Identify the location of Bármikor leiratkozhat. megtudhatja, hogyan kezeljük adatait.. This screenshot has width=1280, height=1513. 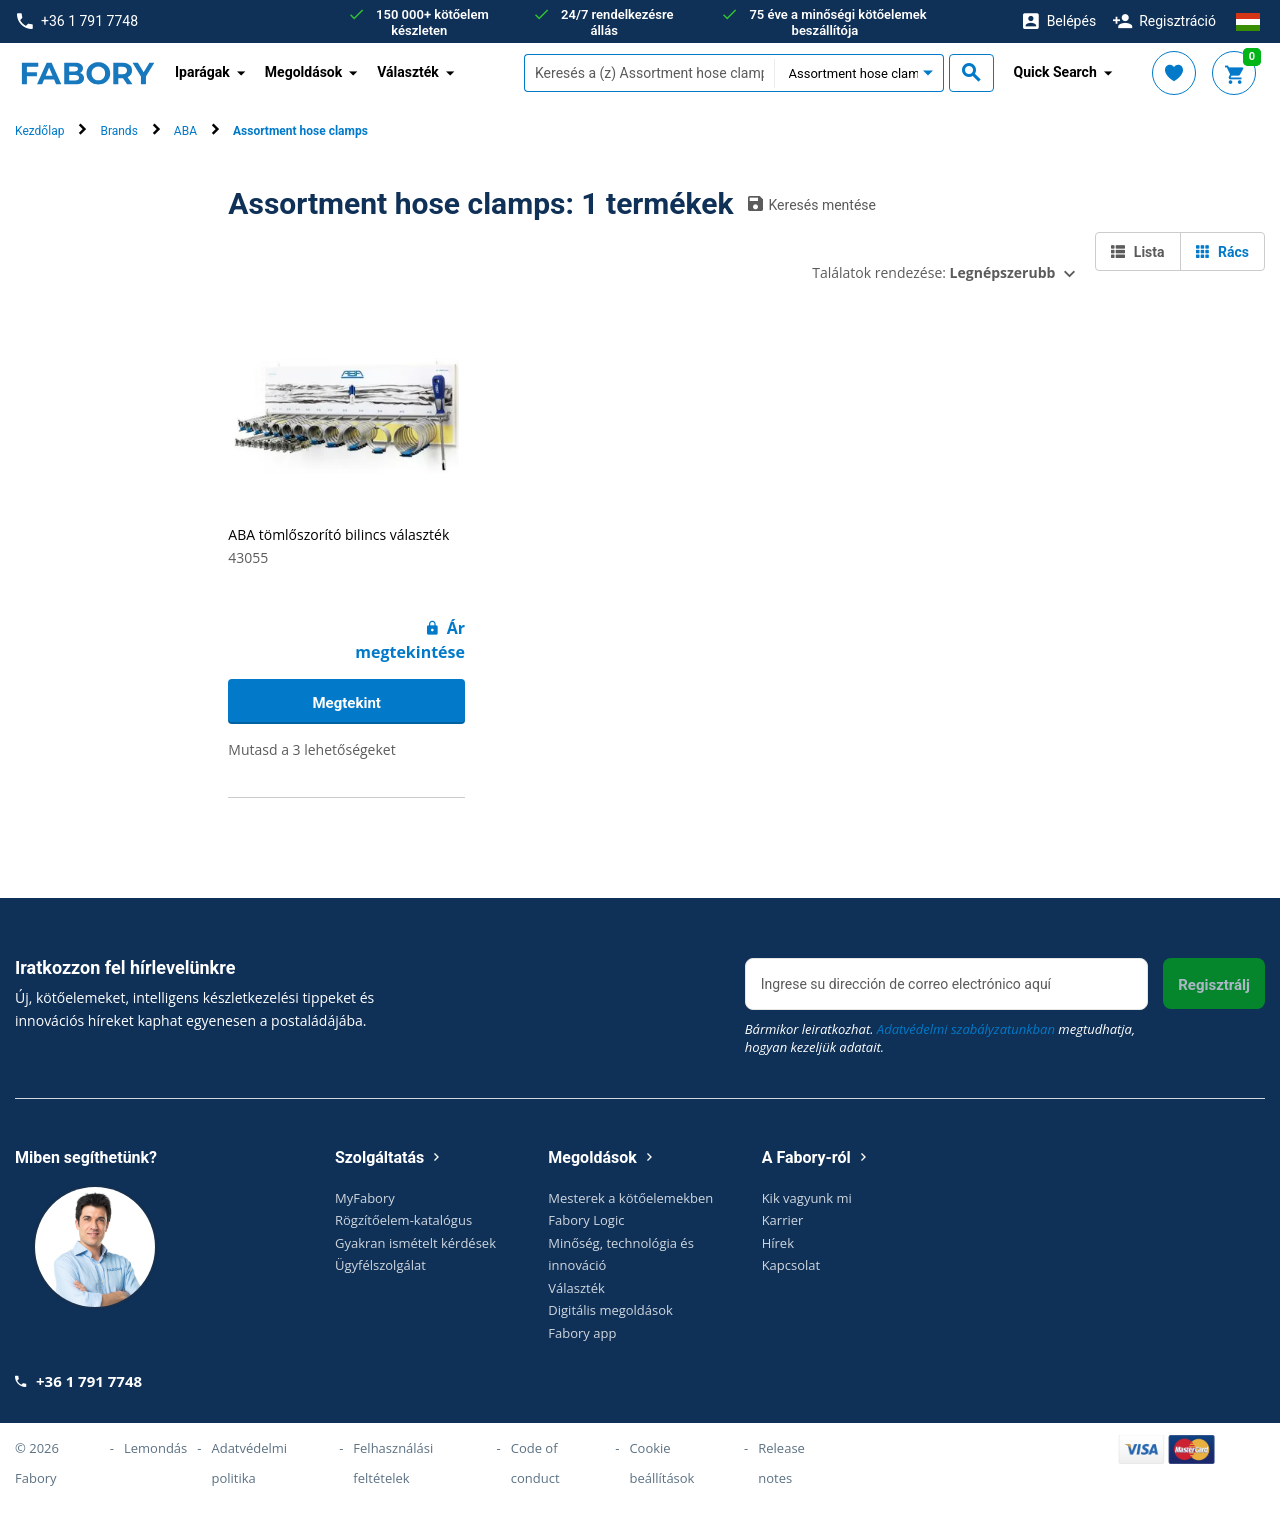
(940, 1038).